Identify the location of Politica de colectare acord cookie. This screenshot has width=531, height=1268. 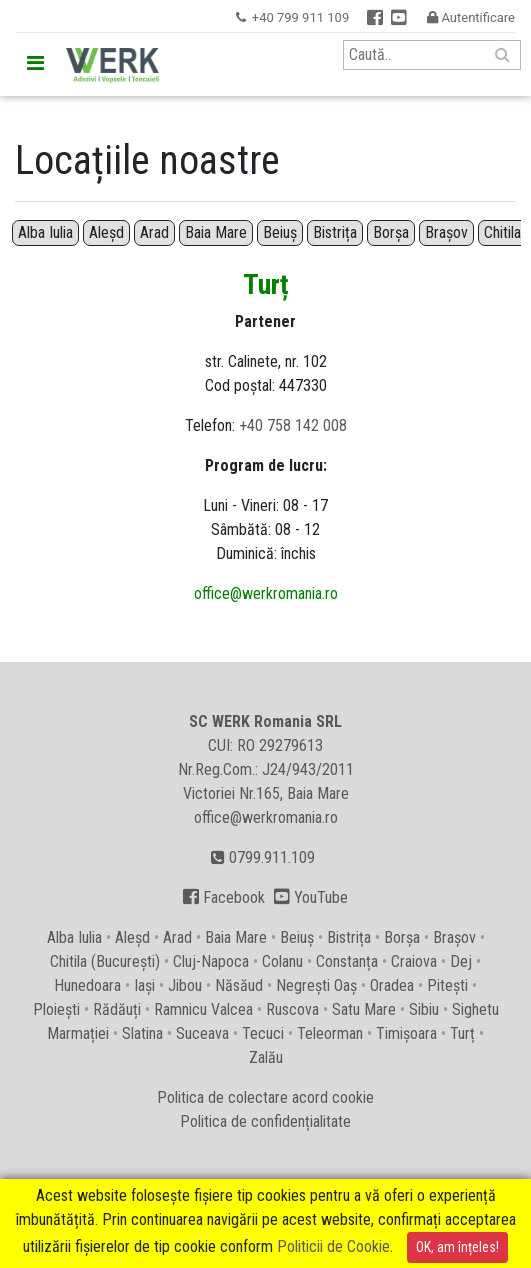
(265, 1097).